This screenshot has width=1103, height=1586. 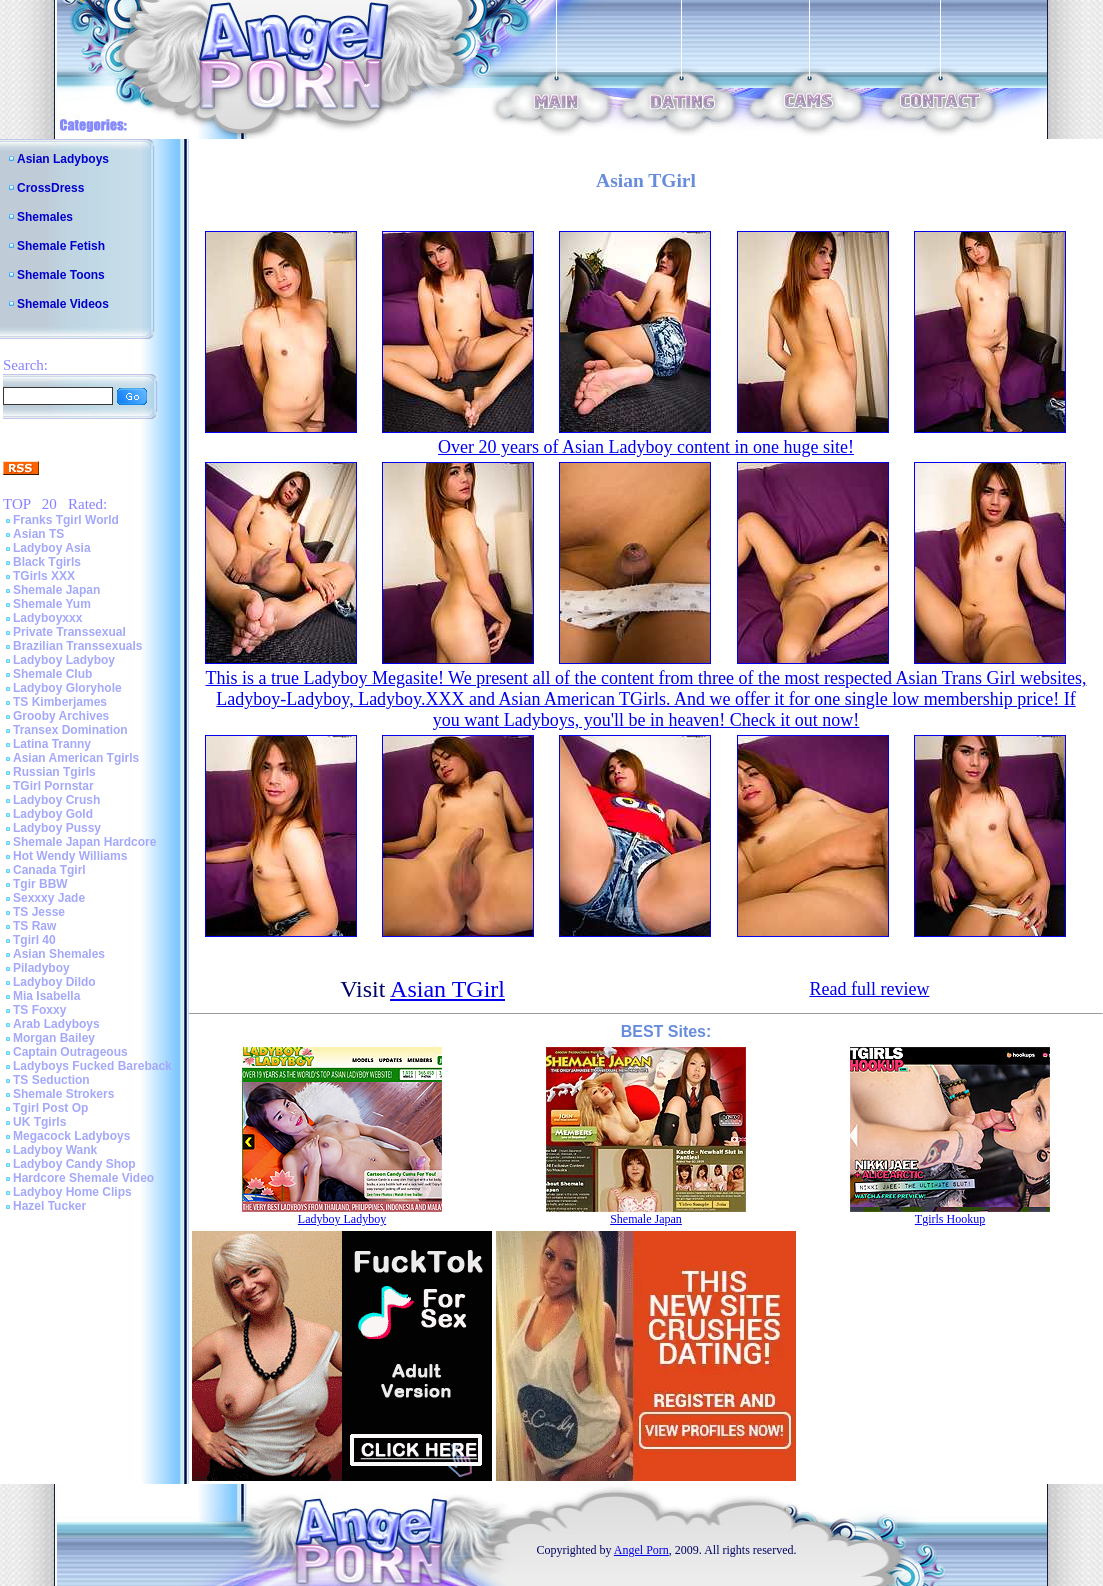 I want to click on Ladyboy Gloryhole, so click(x=67, y=688).